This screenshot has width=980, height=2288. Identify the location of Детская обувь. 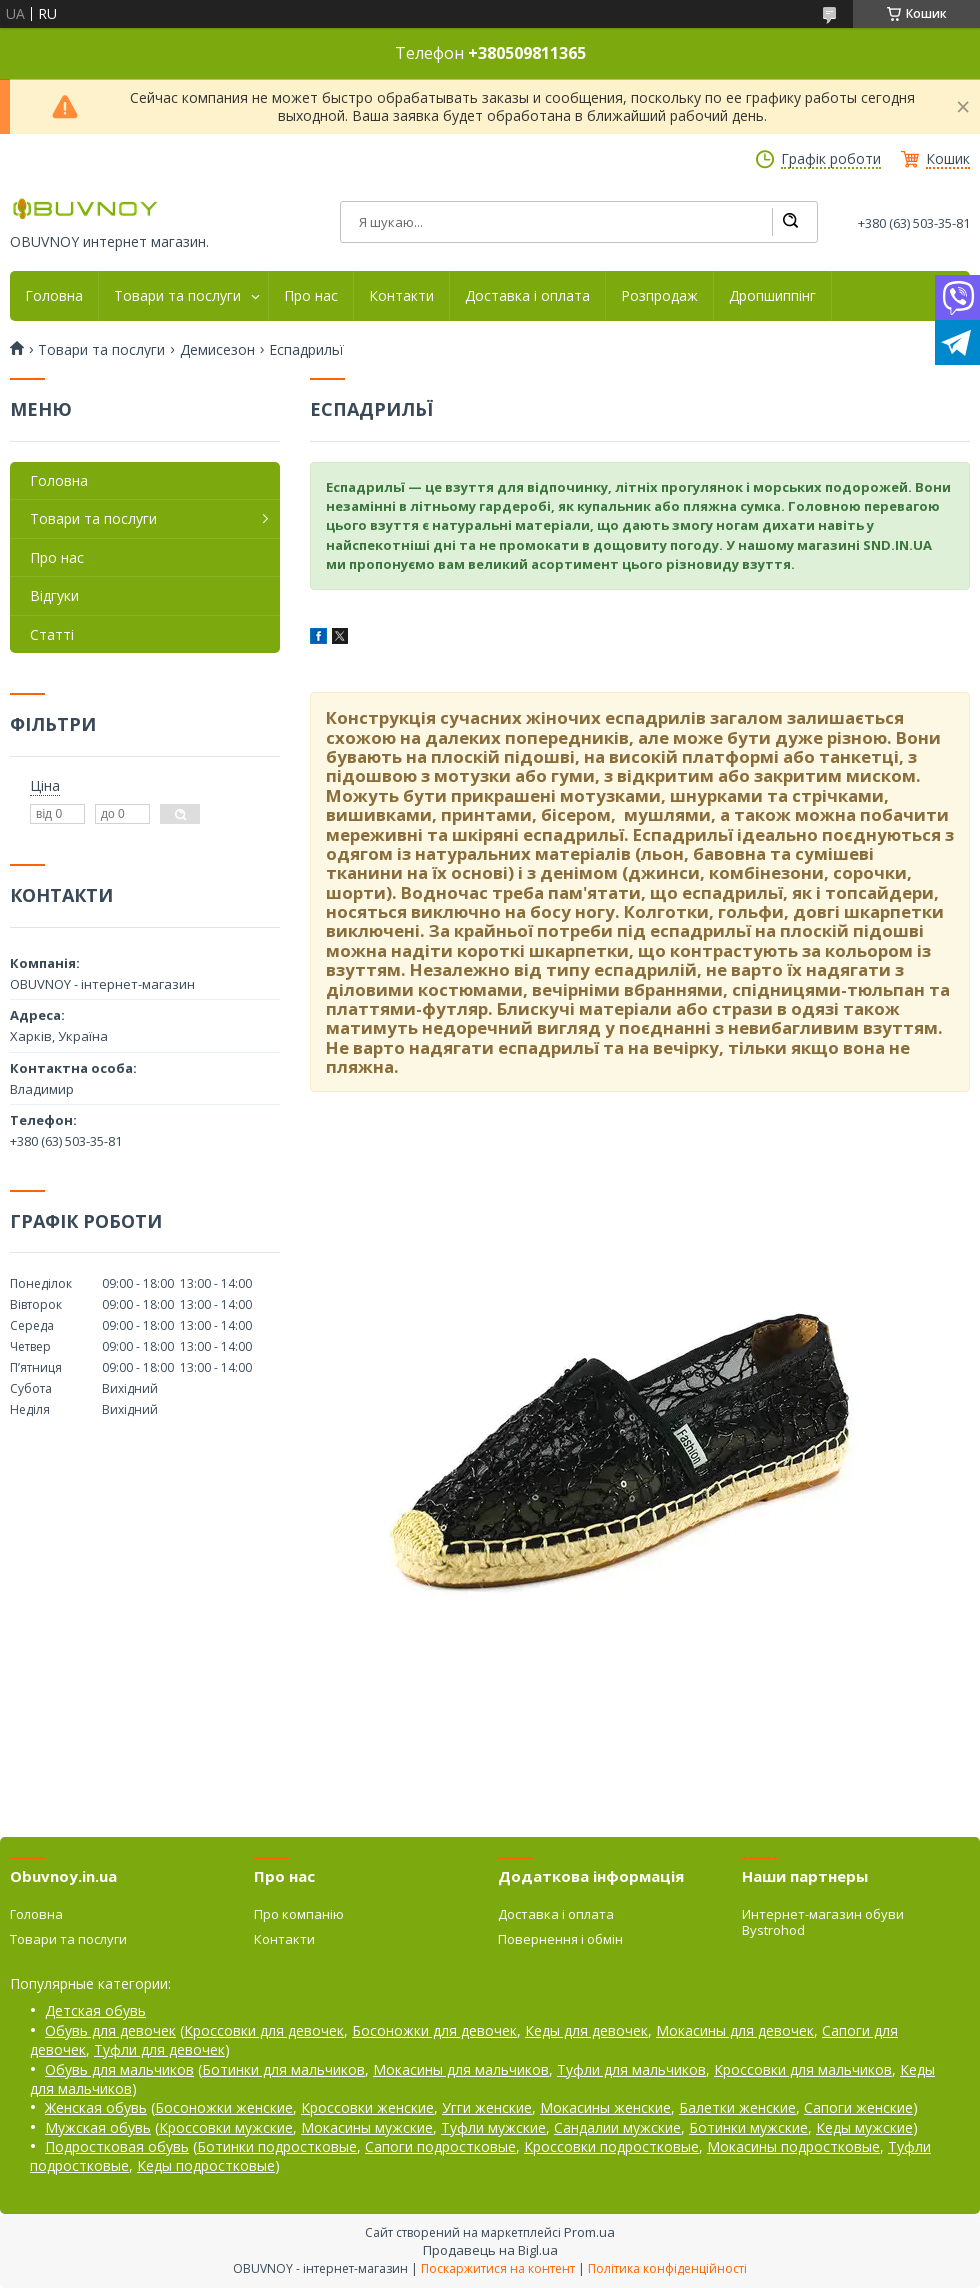
(95, 2010).